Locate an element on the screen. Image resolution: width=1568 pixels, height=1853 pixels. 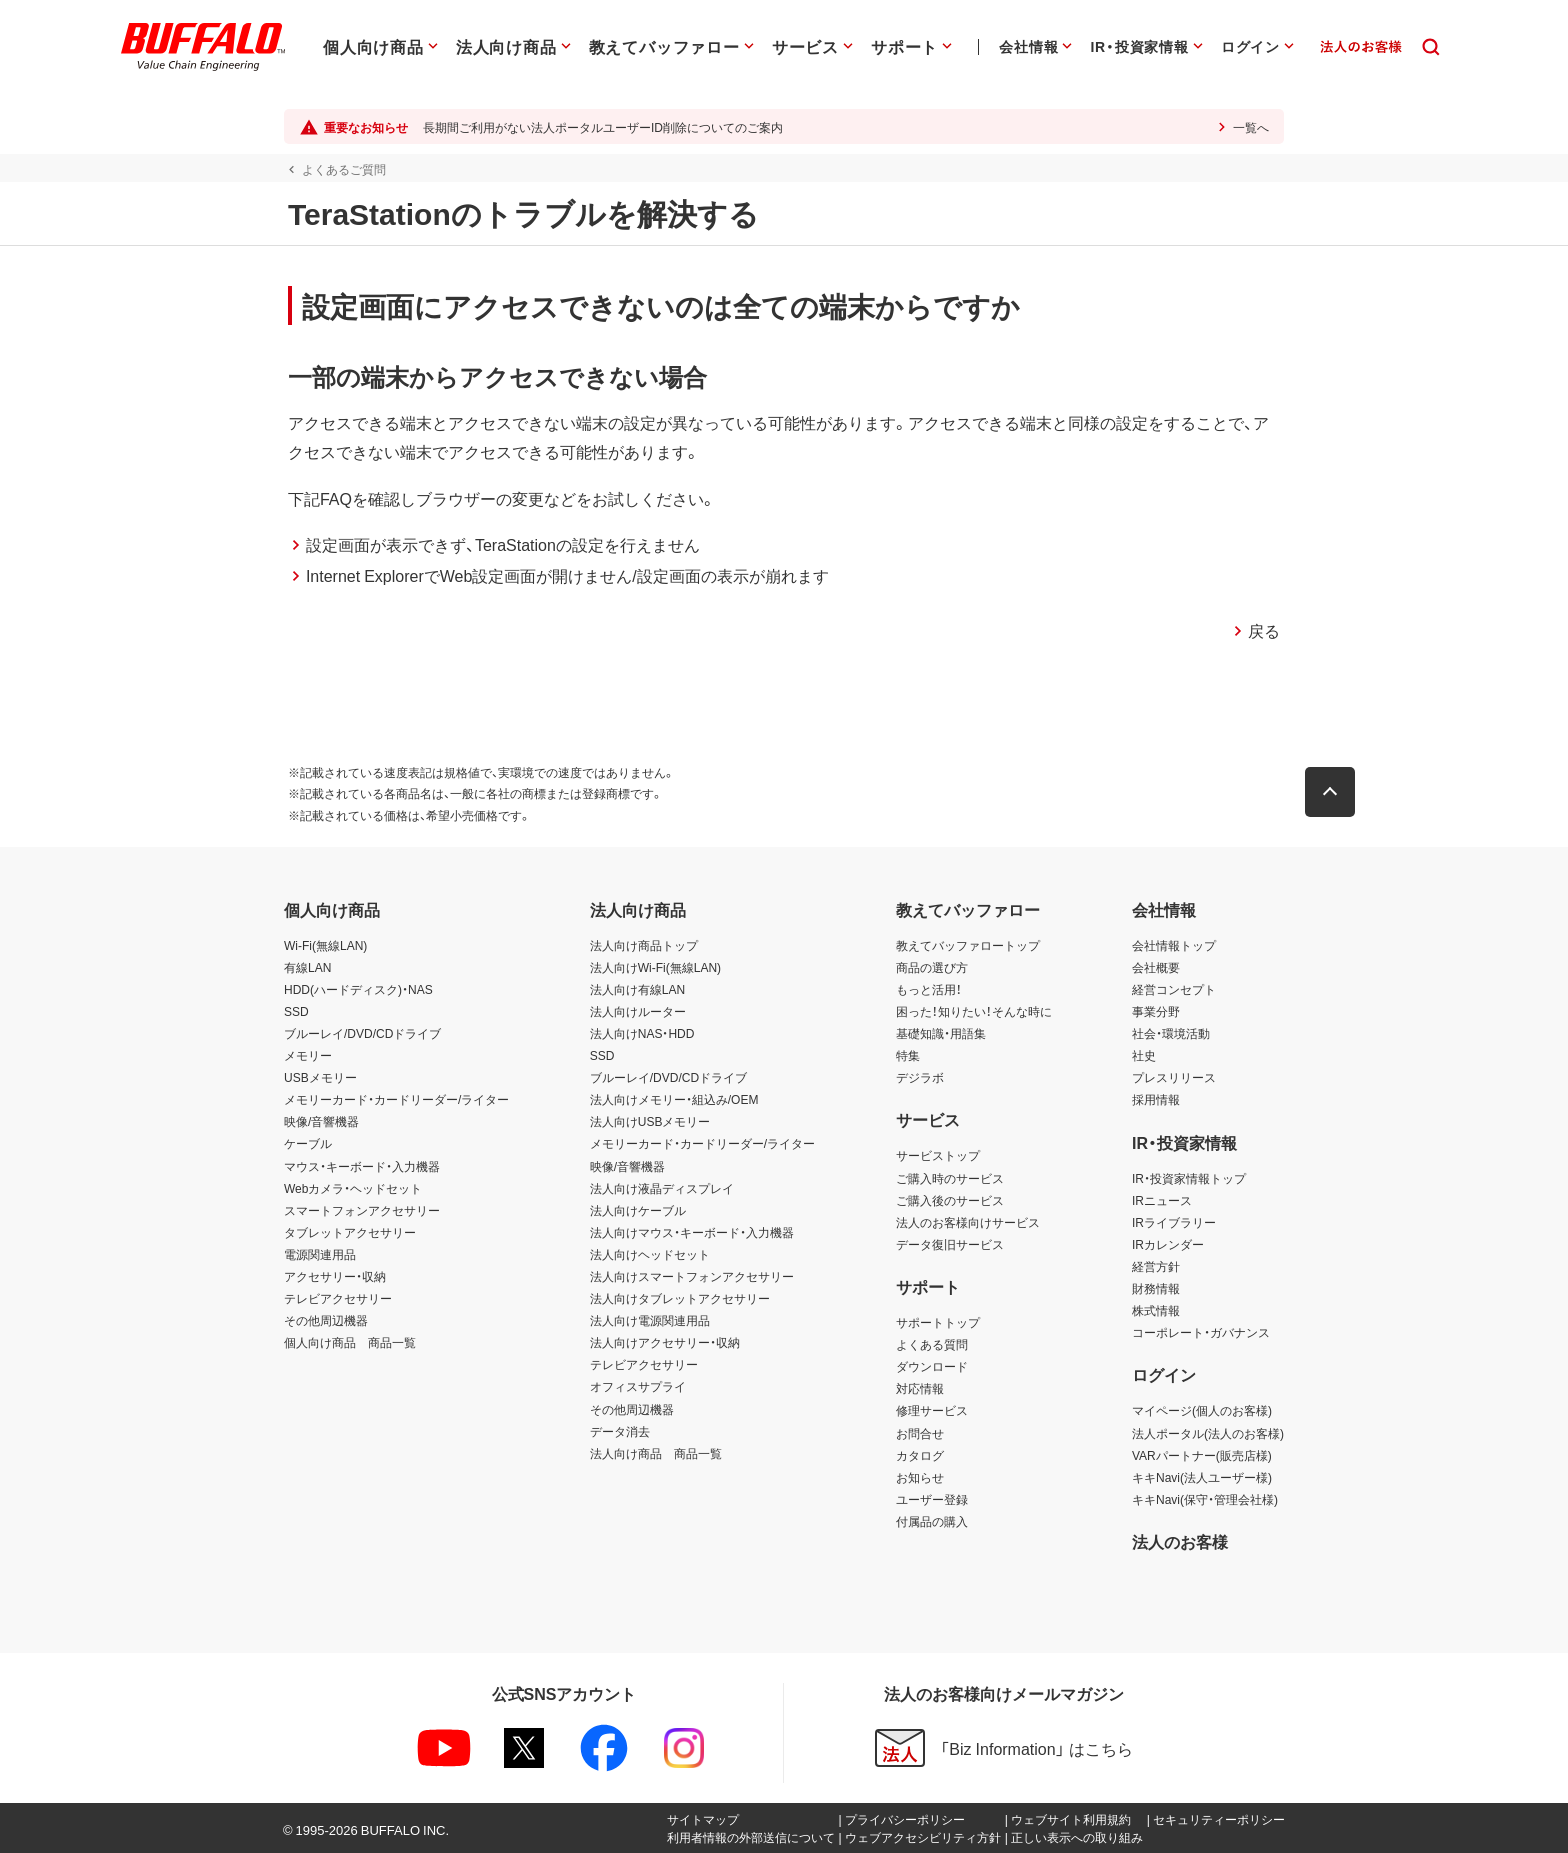
ユーザー登録 is located at coordinates (932, 1499).